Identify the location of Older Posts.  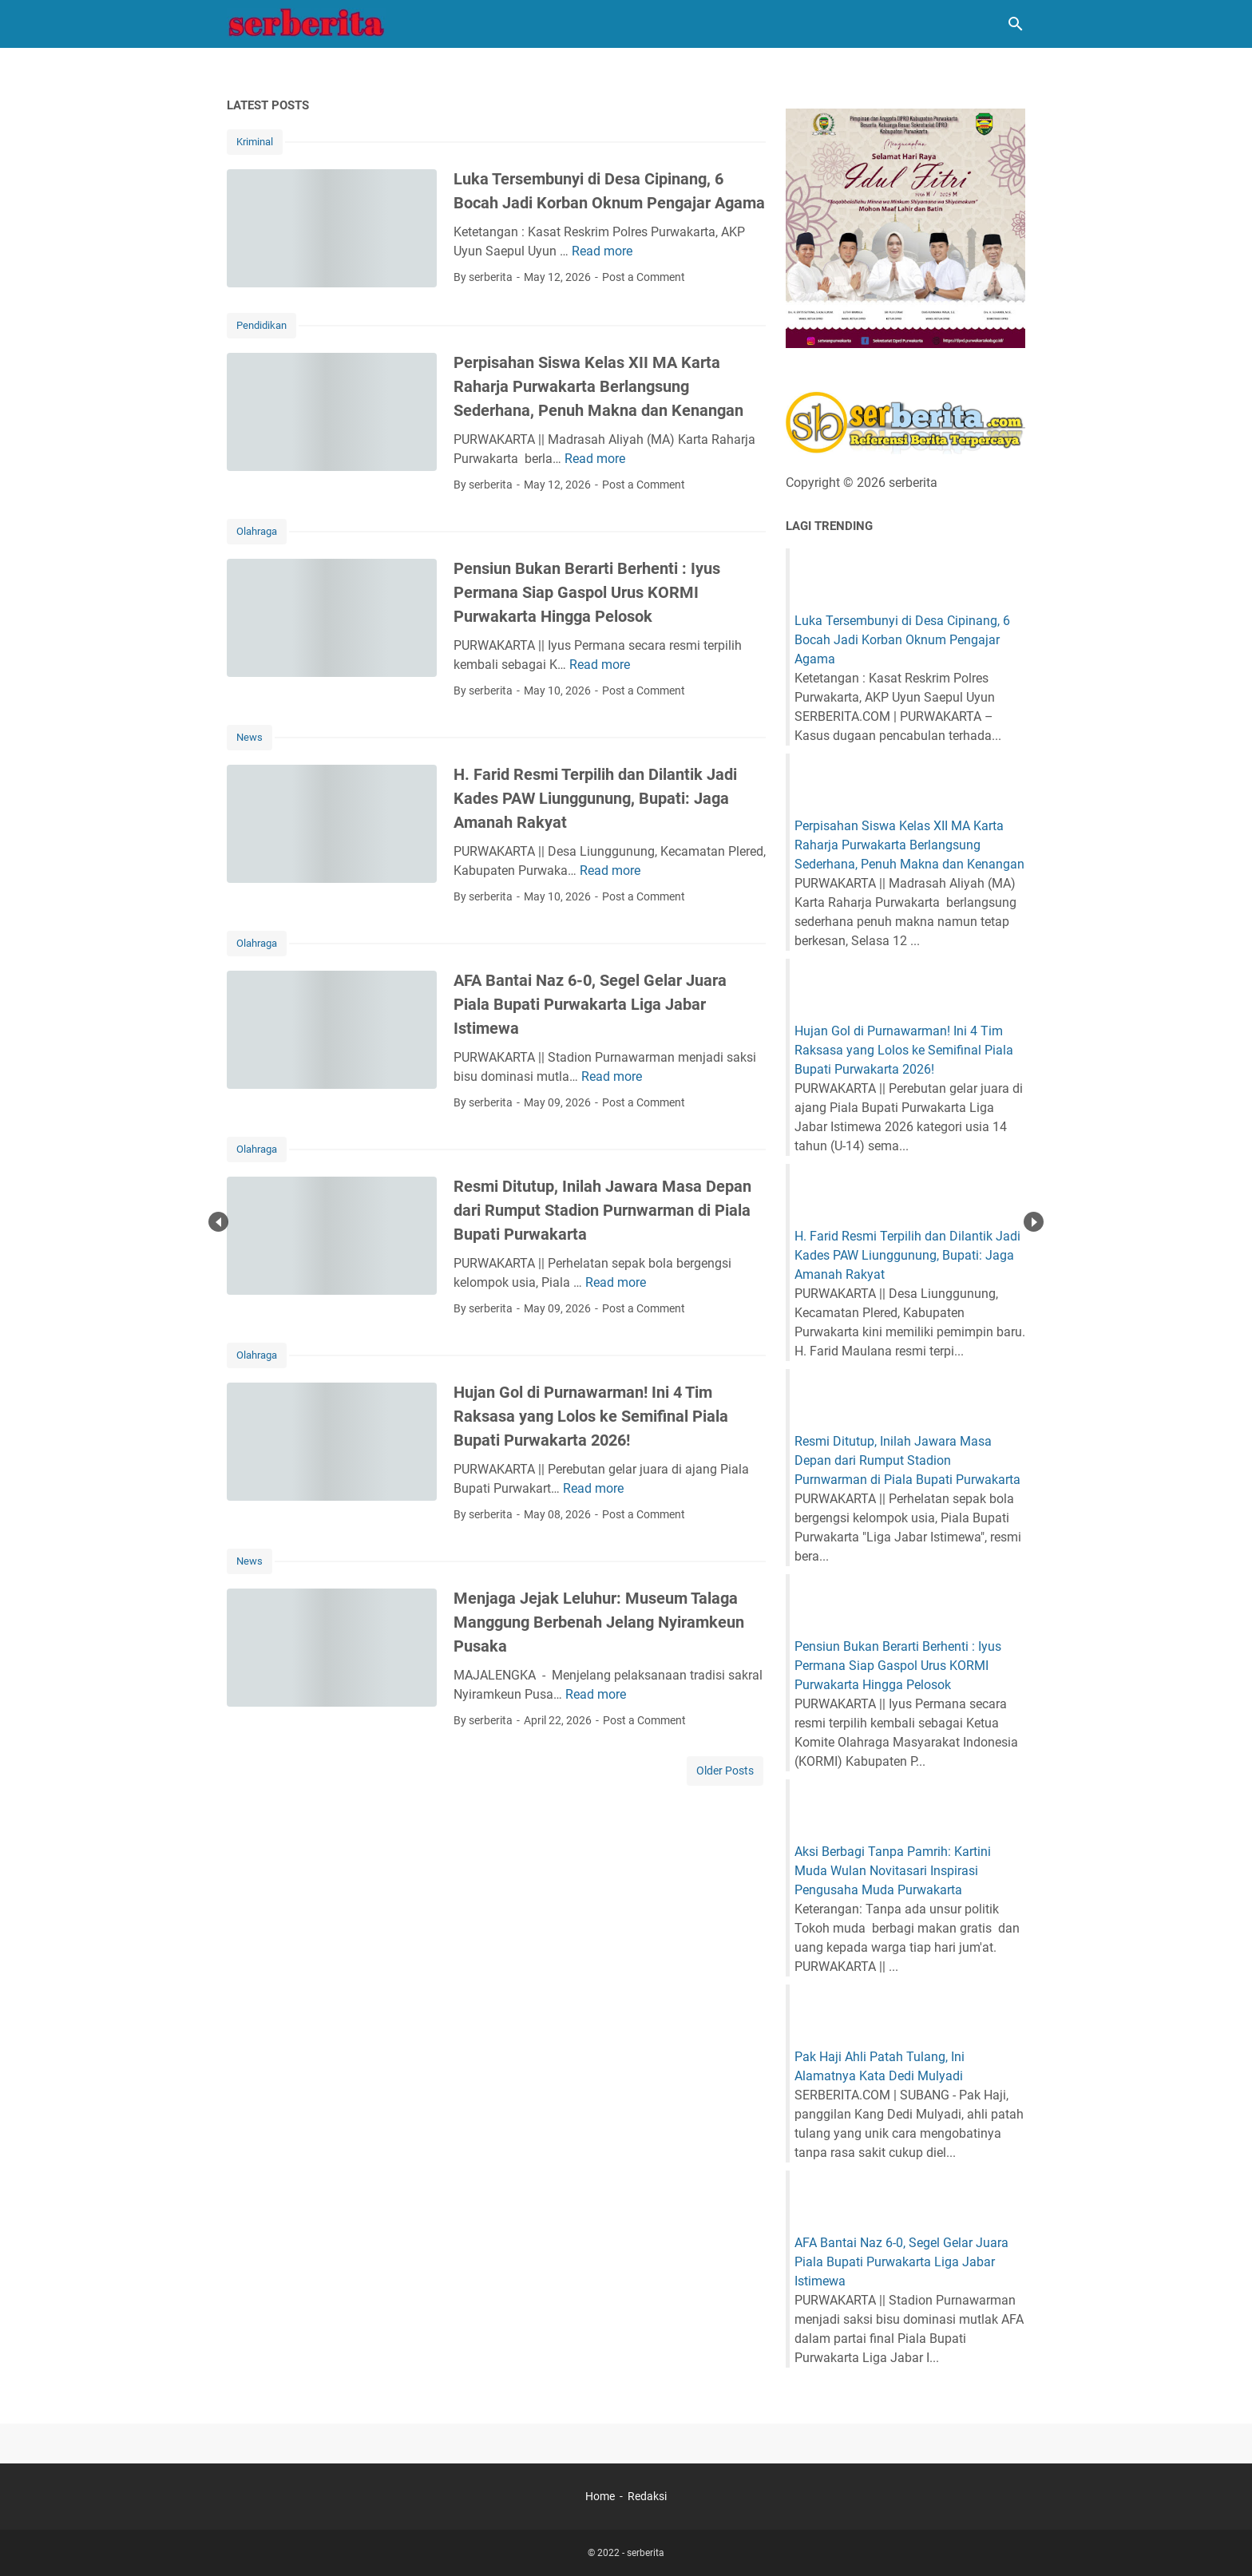
(725, 1770).